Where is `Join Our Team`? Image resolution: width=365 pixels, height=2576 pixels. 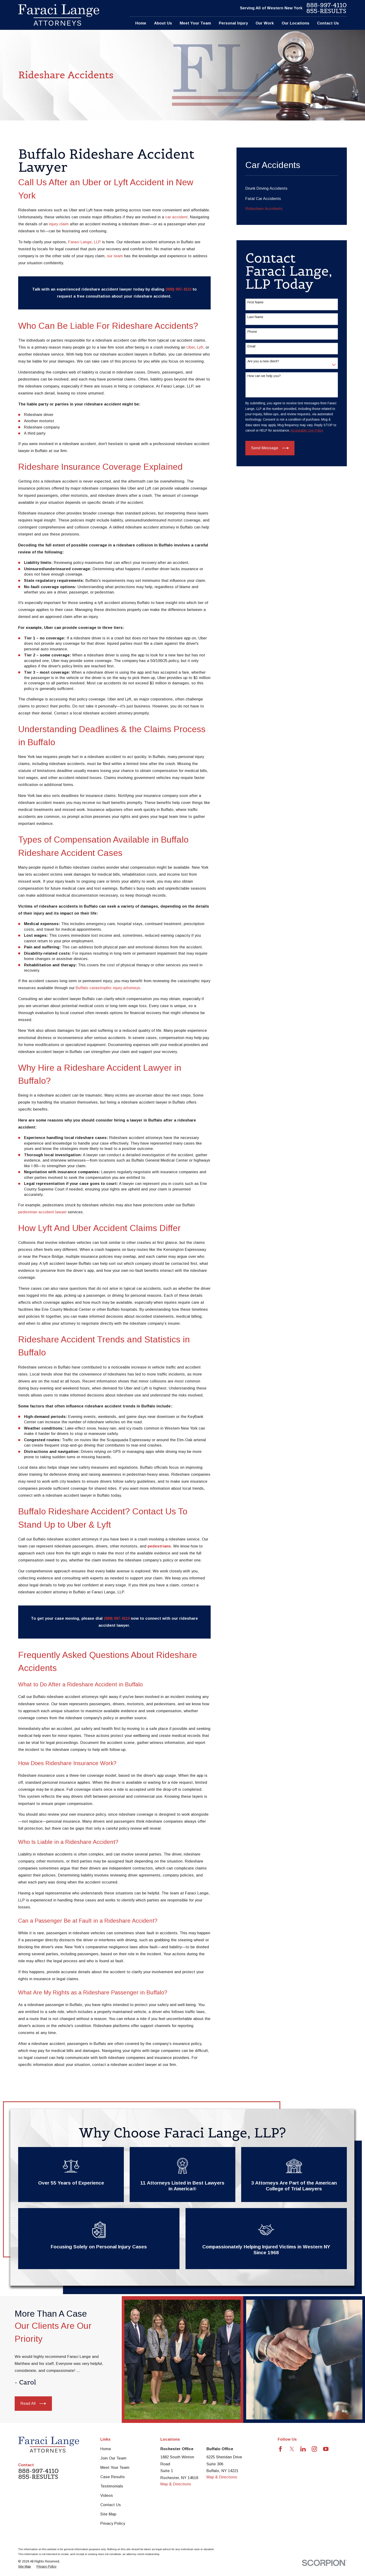
Join Our Team is located at coordinates (113, 2458).